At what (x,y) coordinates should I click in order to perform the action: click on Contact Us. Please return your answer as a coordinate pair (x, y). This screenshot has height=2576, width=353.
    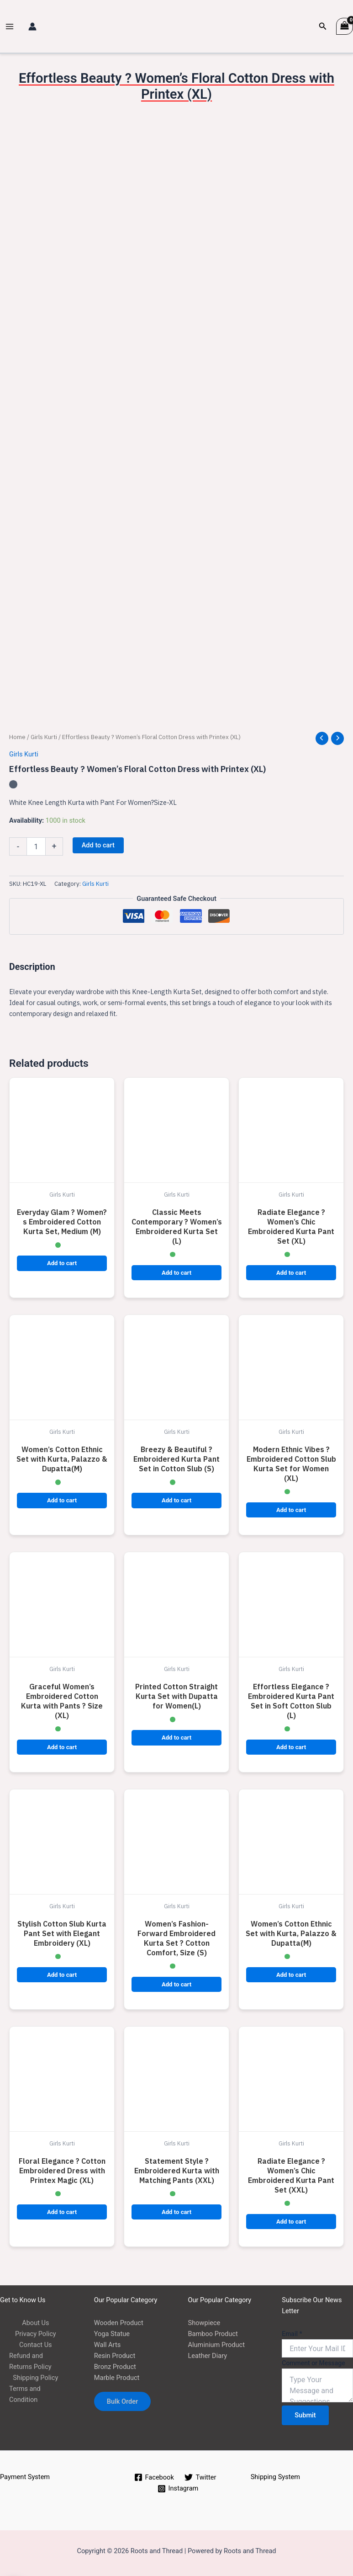
    Looking at the image, I should click on (35, 2345).